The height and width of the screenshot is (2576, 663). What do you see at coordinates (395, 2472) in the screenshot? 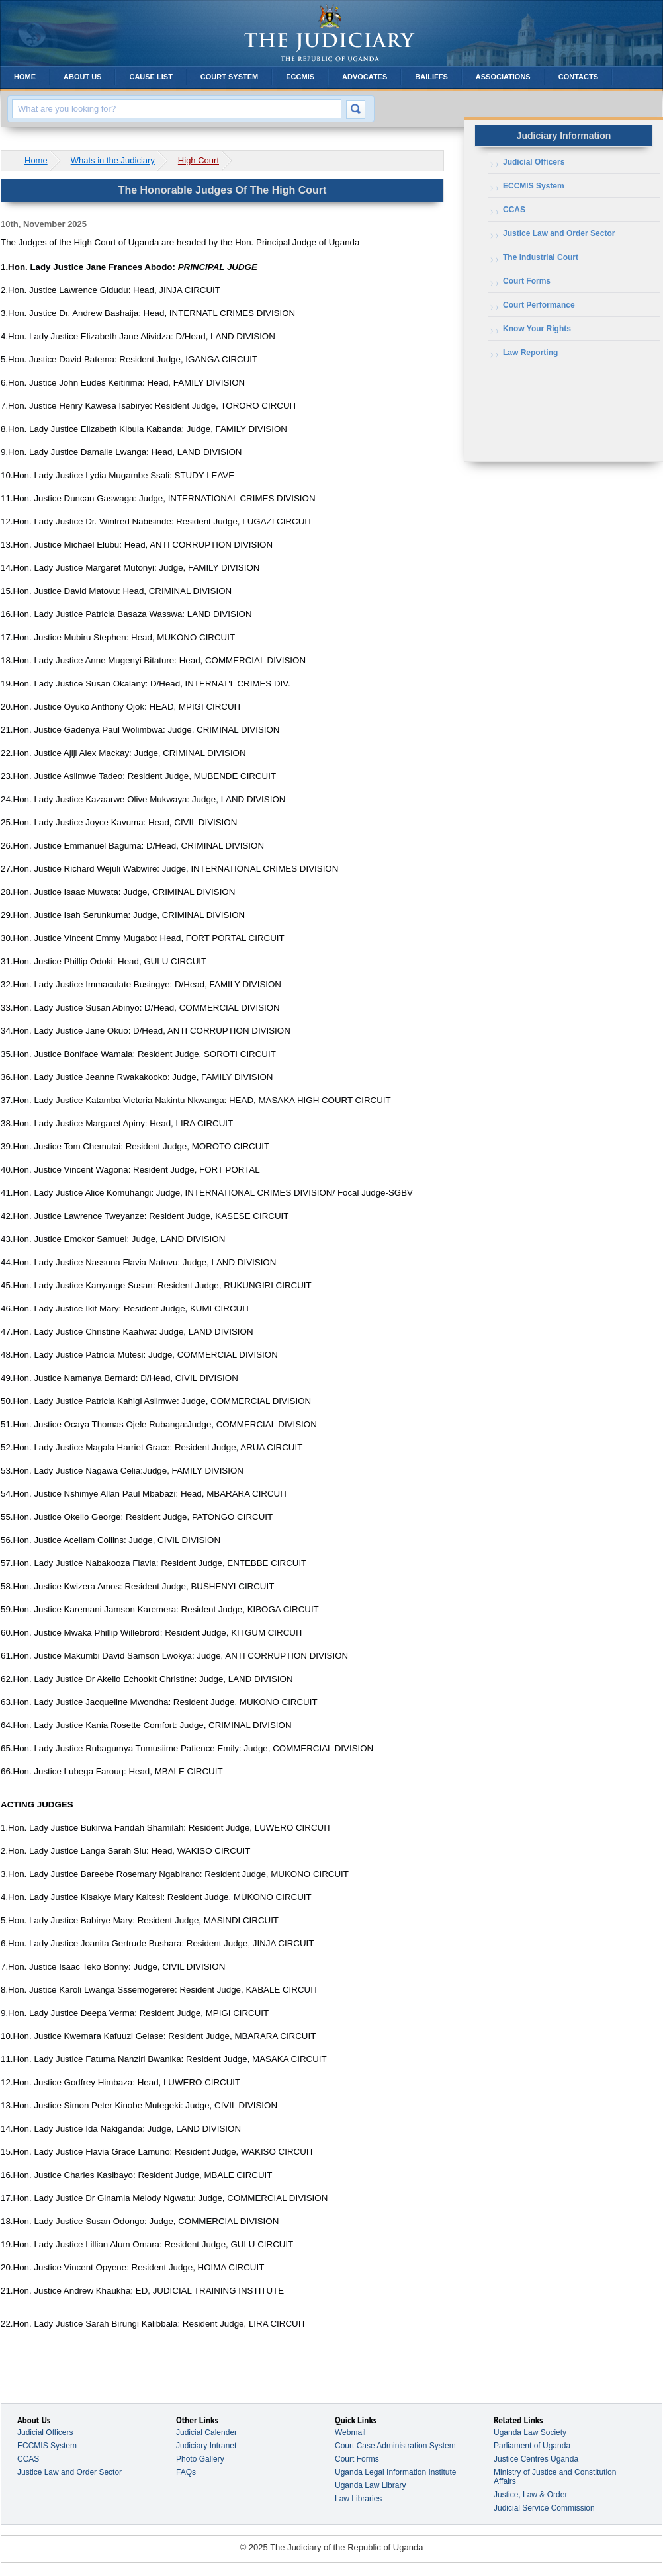
I see `Uganda Legal Information Institute` at bounding box center [395, 2472].